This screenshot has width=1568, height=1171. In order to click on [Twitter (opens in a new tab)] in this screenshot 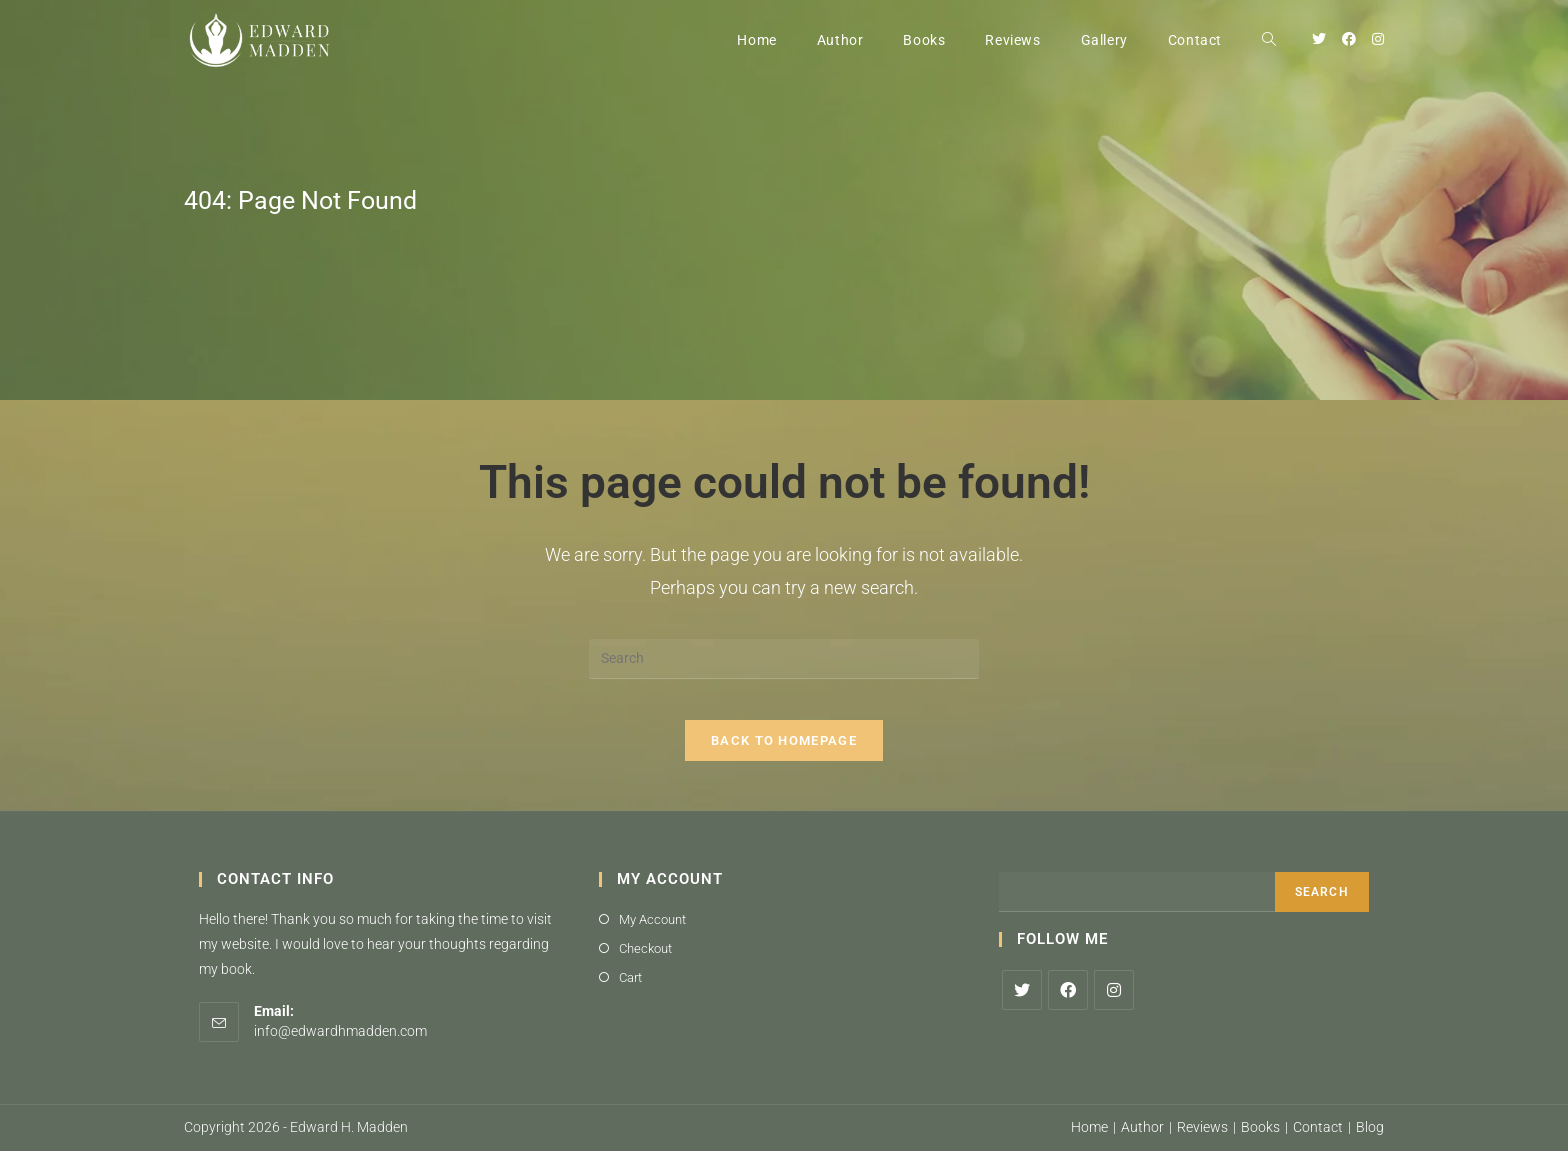, I will do `click(1319, 39)`.